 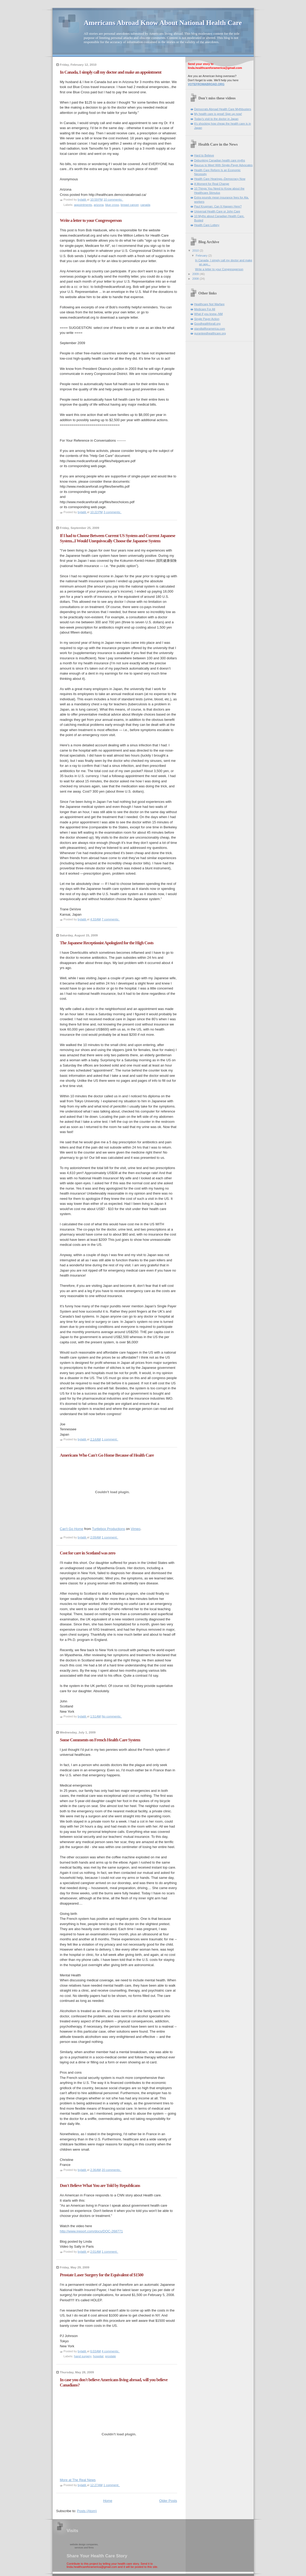 What do you see at coordinates (168, 2501) in the screenshot?
I see `Older Posts` at bounding box center [168, 2501].